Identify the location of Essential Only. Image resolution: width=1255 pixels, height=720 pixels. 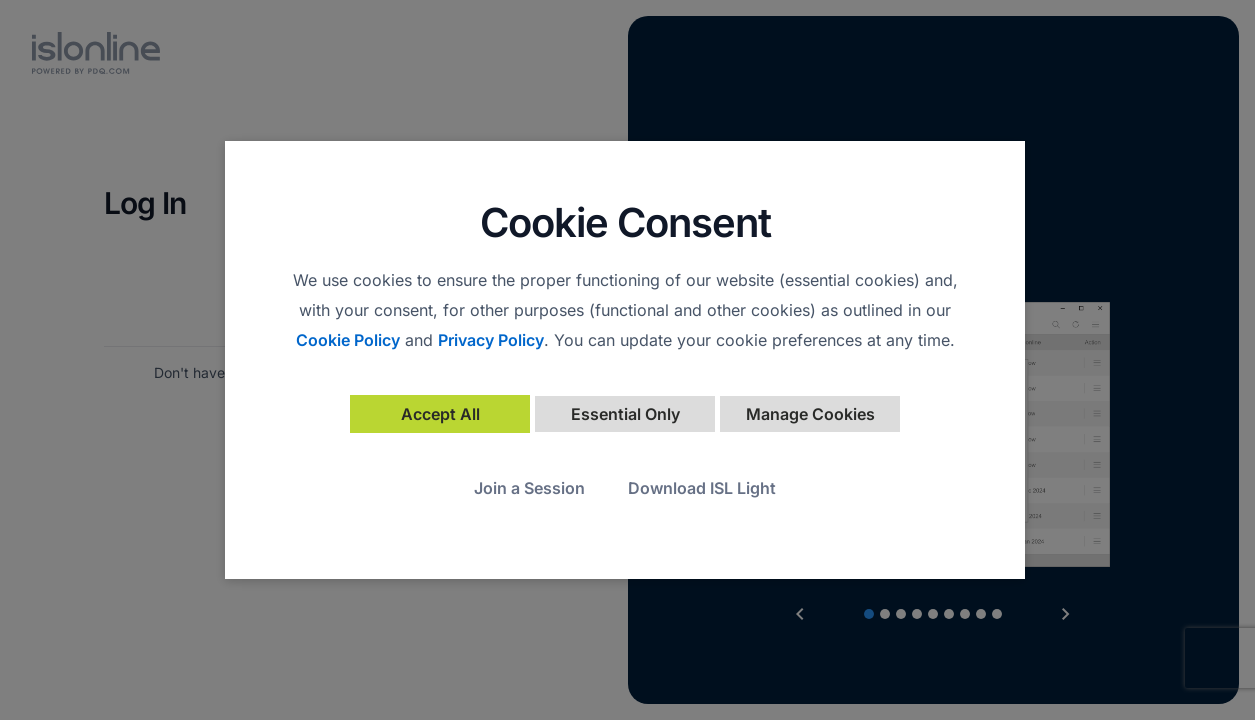
(625, 414).